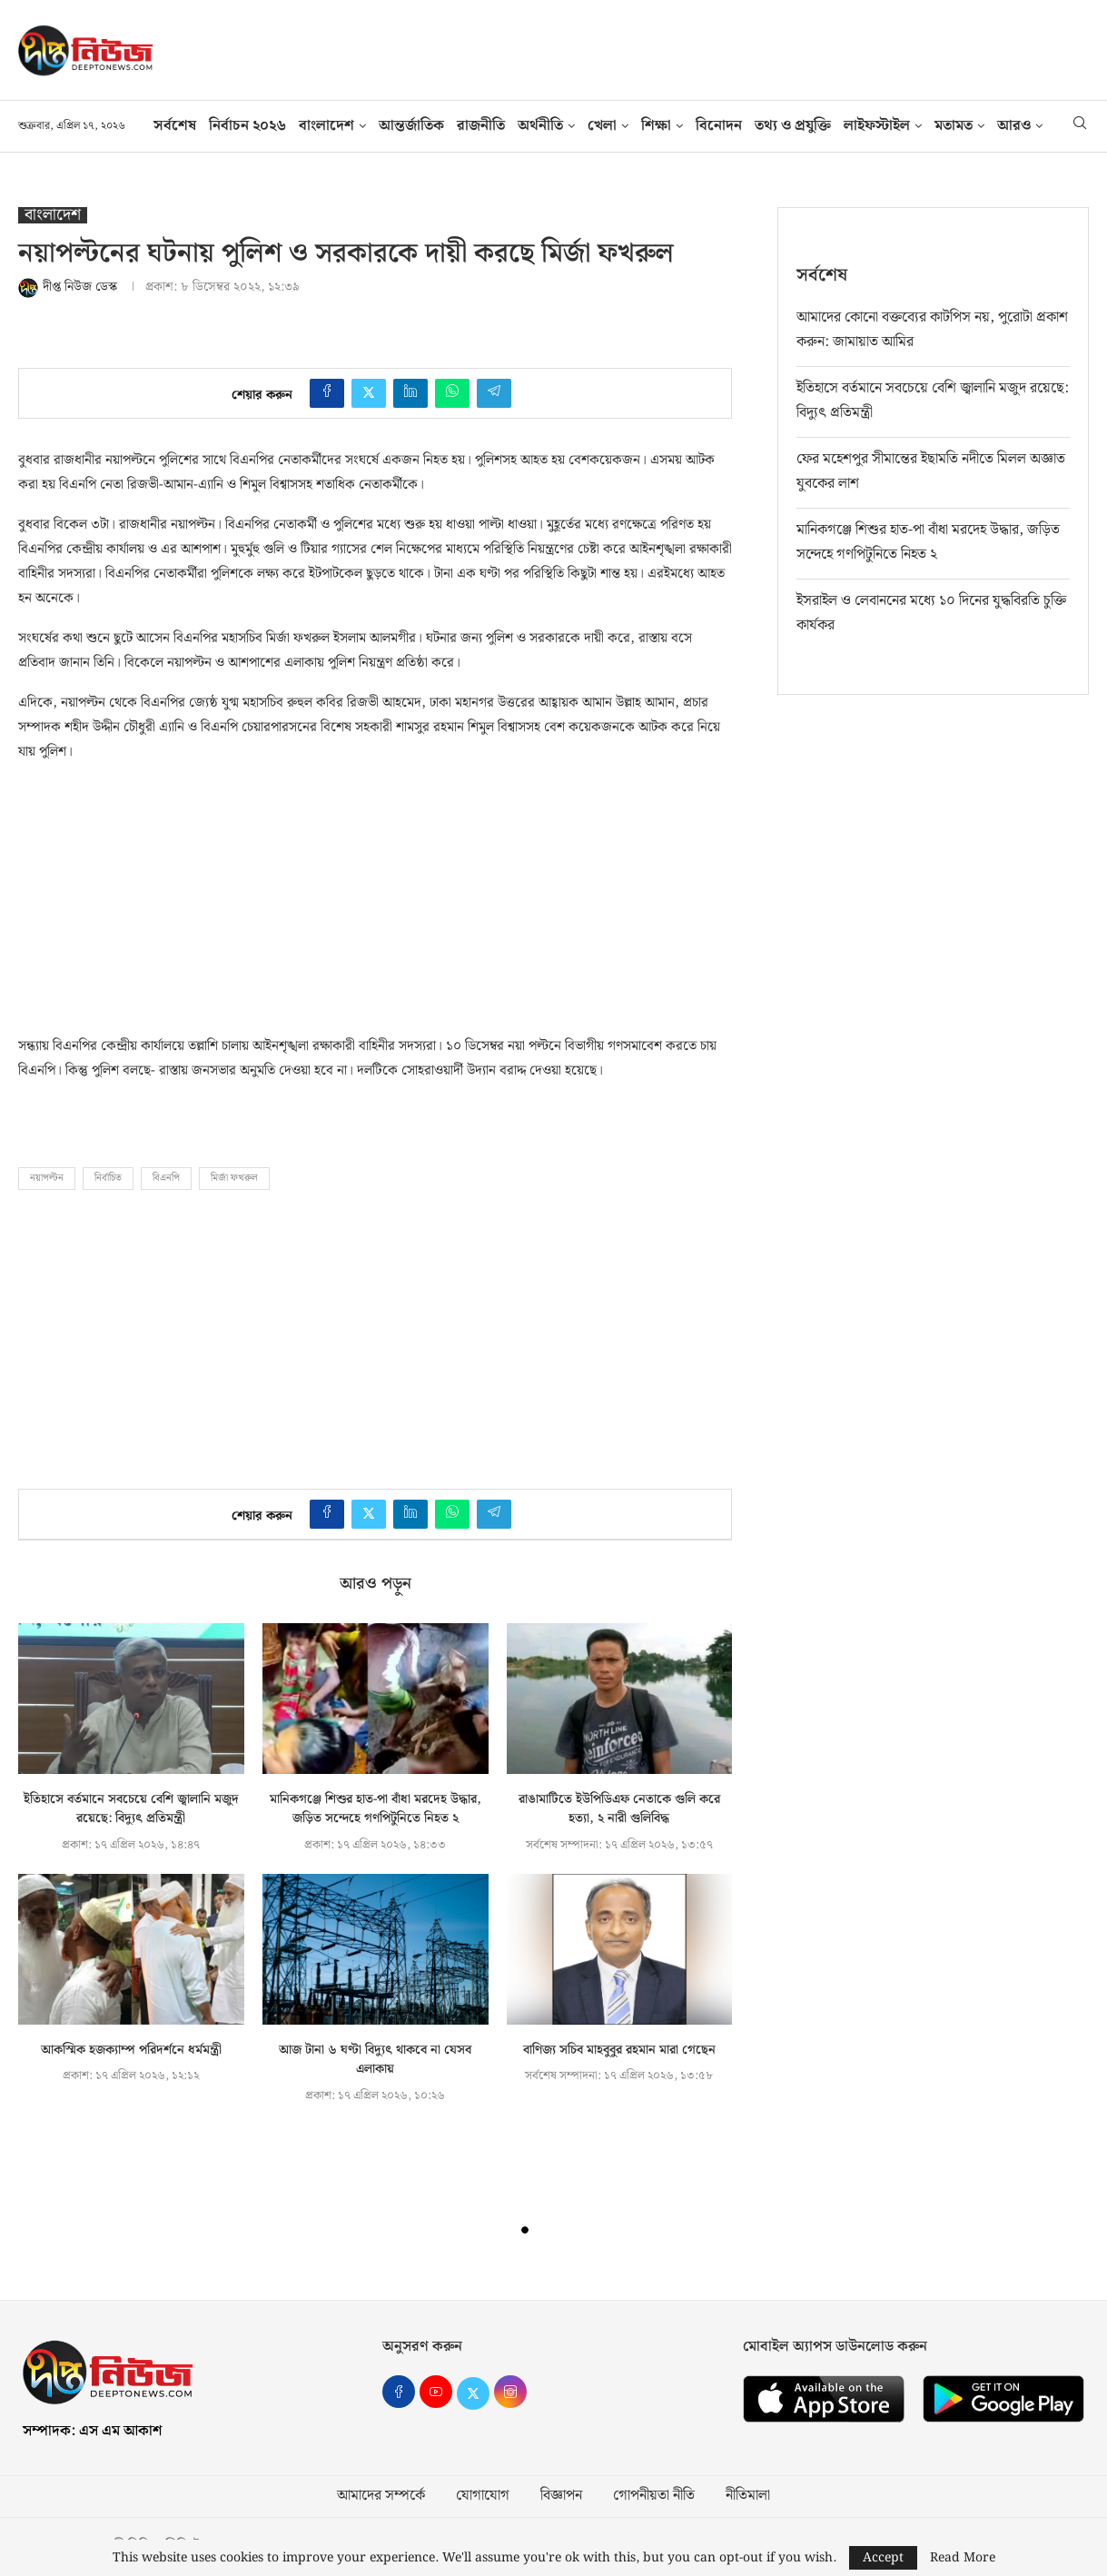 This screenshot has height=2576, width=1107. Describe the element at coordinates (174, 125) in the screenshot. I see `সর্বশেষ` at that location.